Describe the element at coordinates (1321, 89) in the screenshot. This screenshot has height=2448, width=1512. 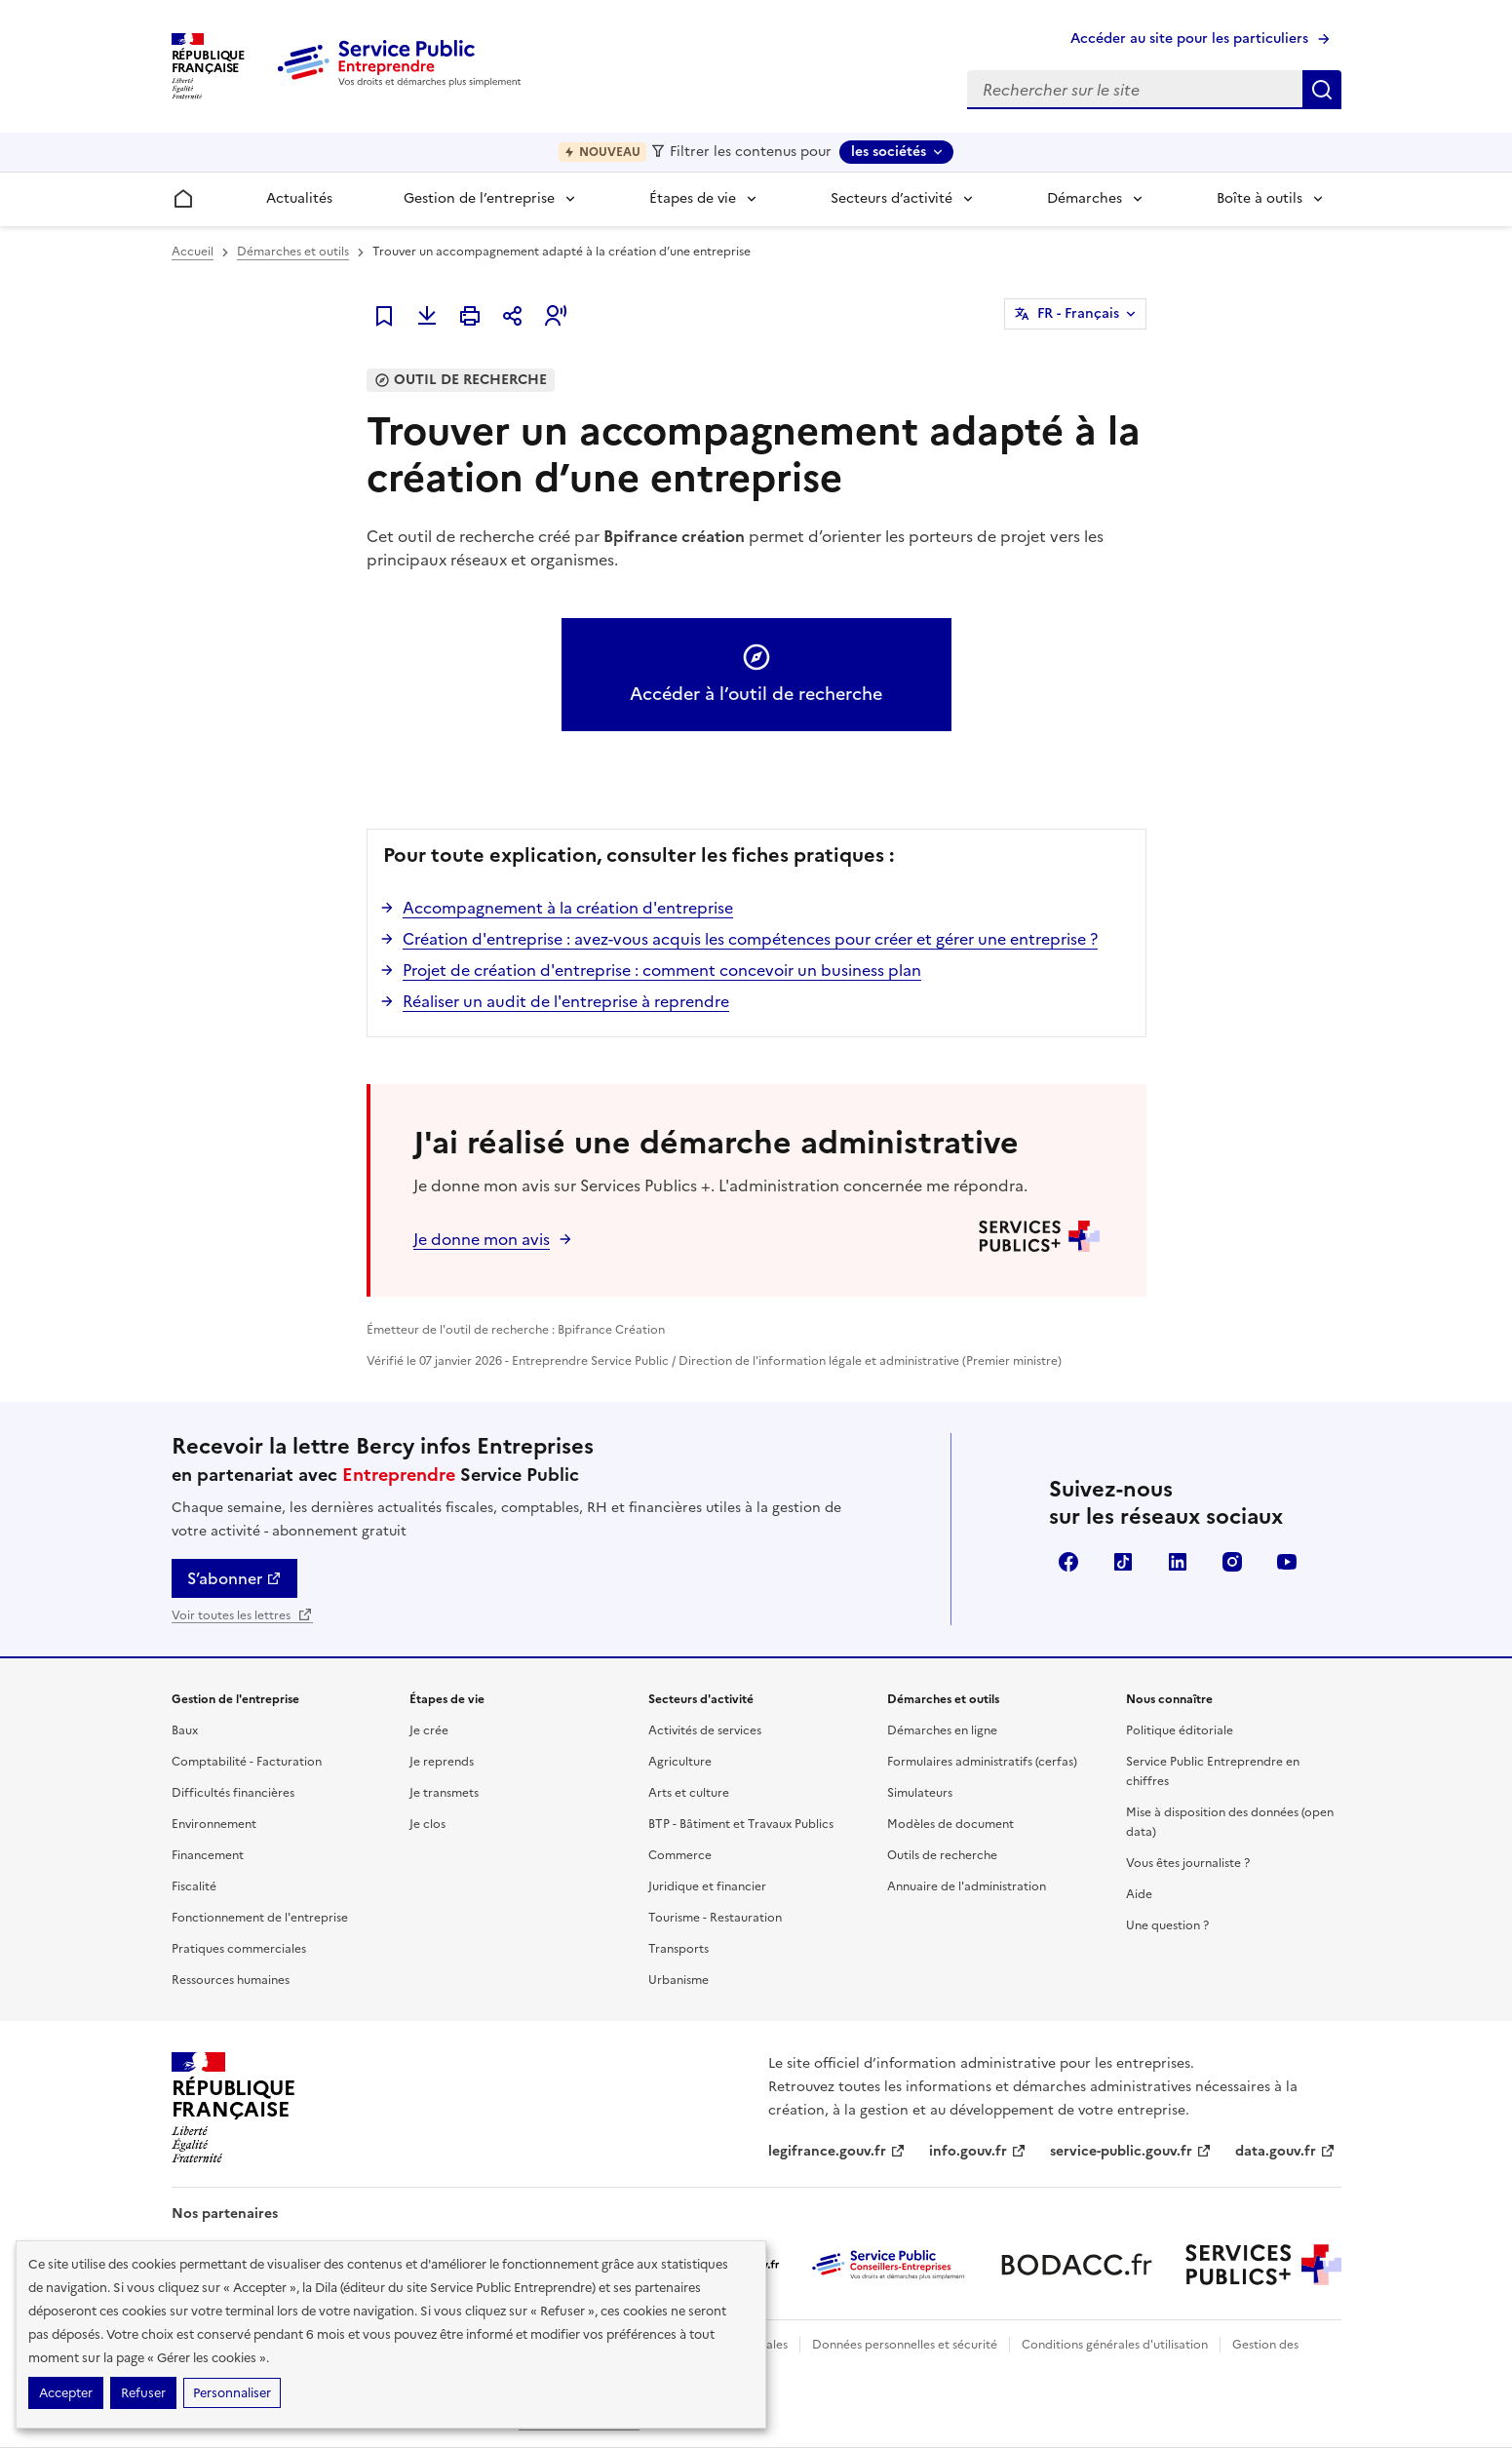
I see `Rechercher sur le site` at that location.